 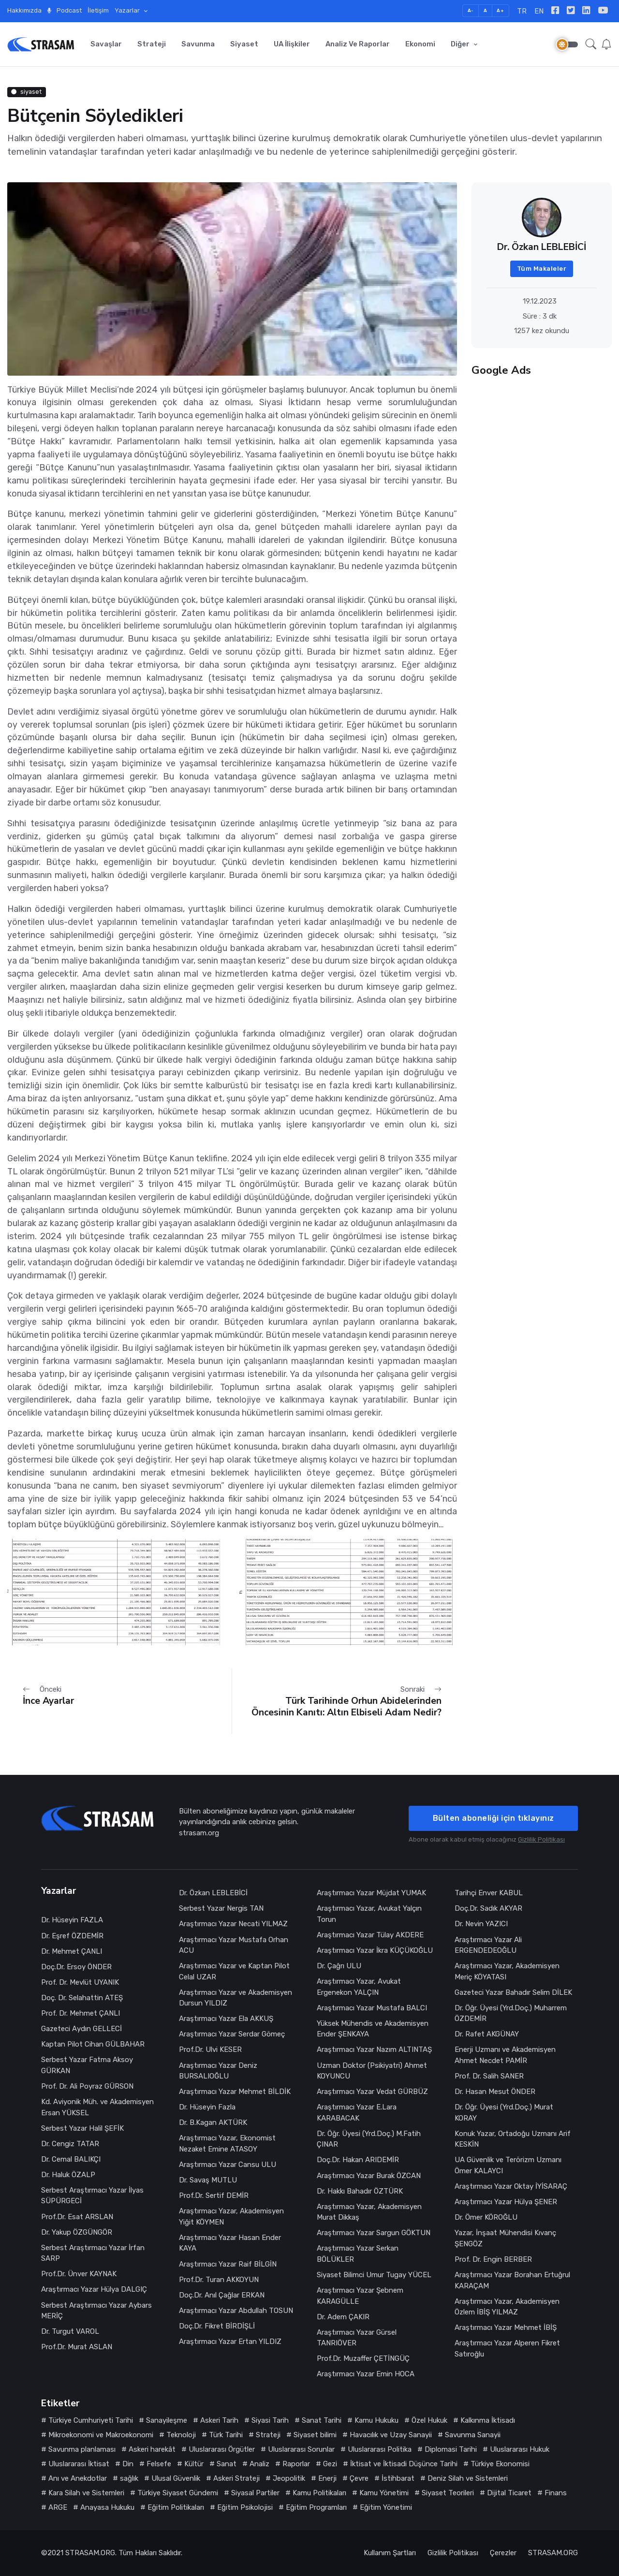 I want to click on Araştırmacı Yazar Hülya ŞENER, so click(x=506, y=2201).